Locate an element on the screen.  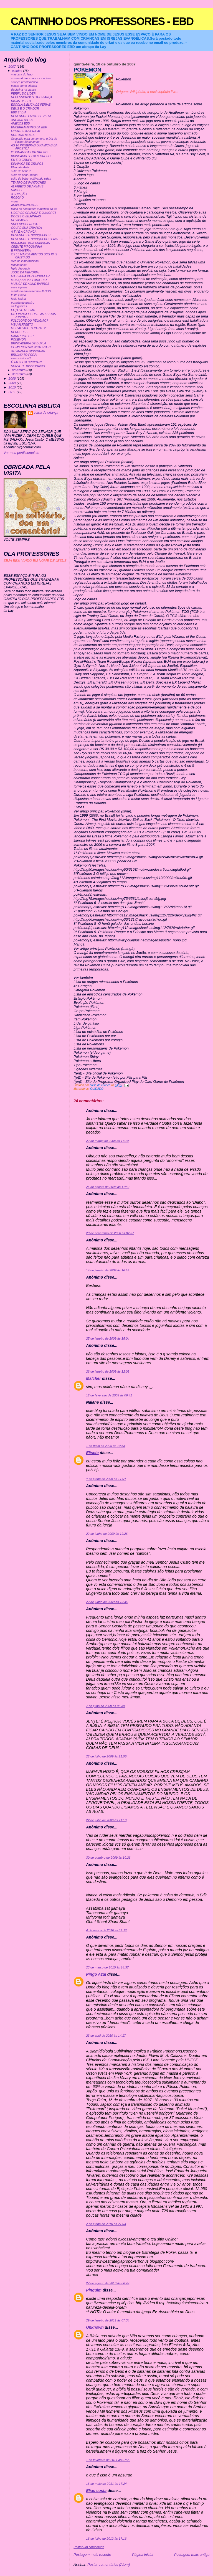
ATIVIDADES DINAMICAS is located at coordinates (28, 350).